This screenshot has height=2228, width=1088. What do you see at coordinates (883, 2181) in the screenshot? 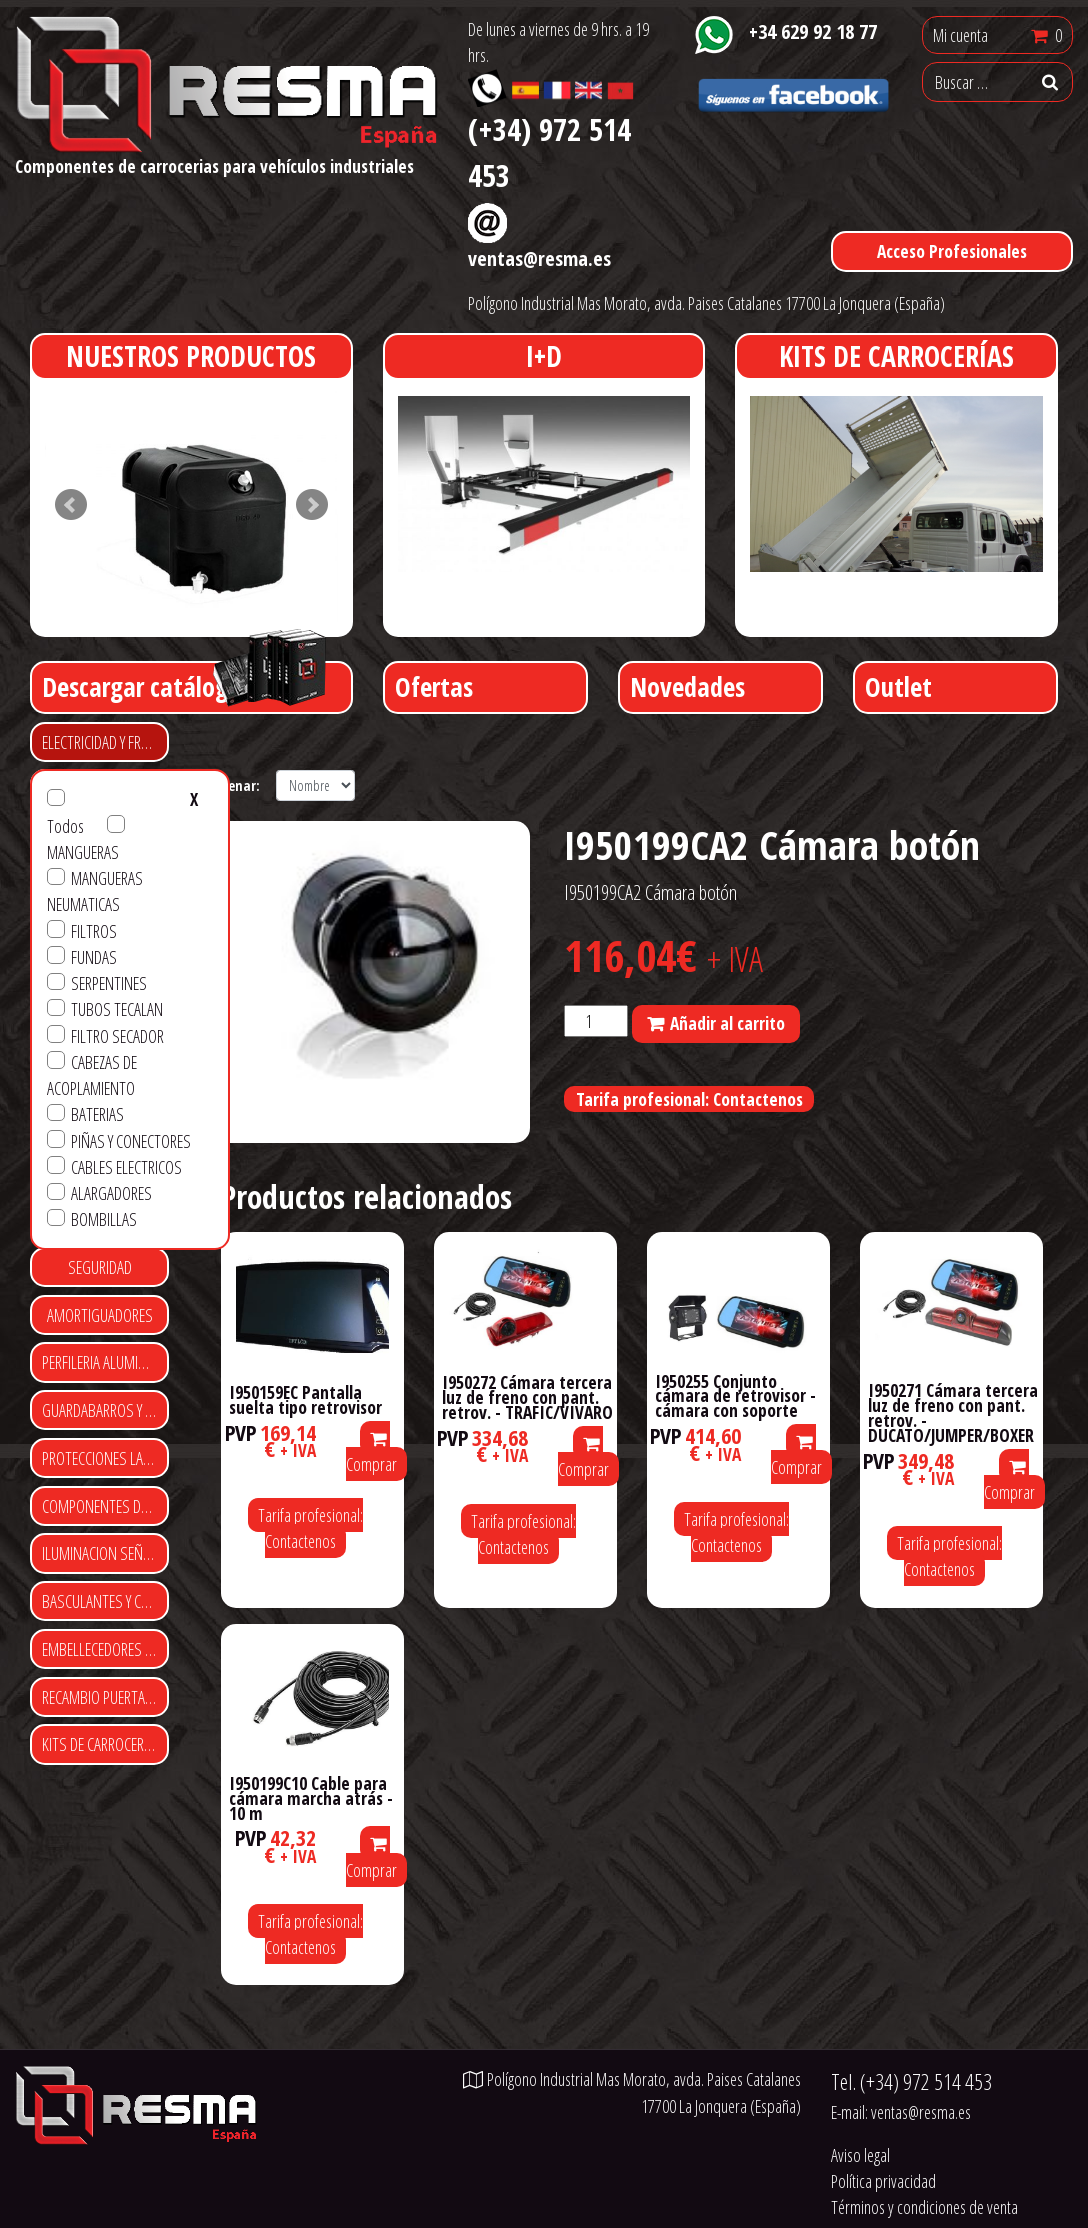
I see `Política privacidad` at bounding box center [883, 2181].